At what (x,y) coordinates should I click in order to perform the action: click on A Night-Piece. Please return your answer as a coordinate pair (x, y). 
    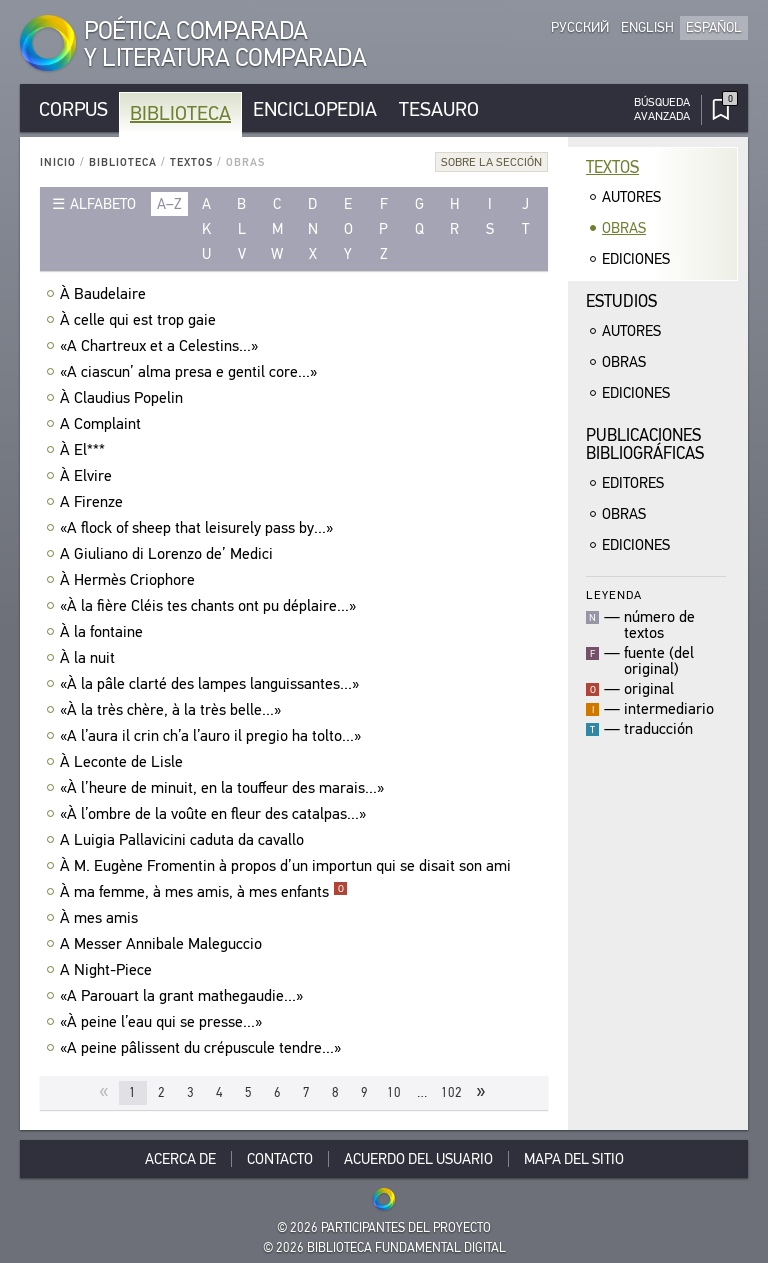
    Looking at the image, I should click on (108, 970).